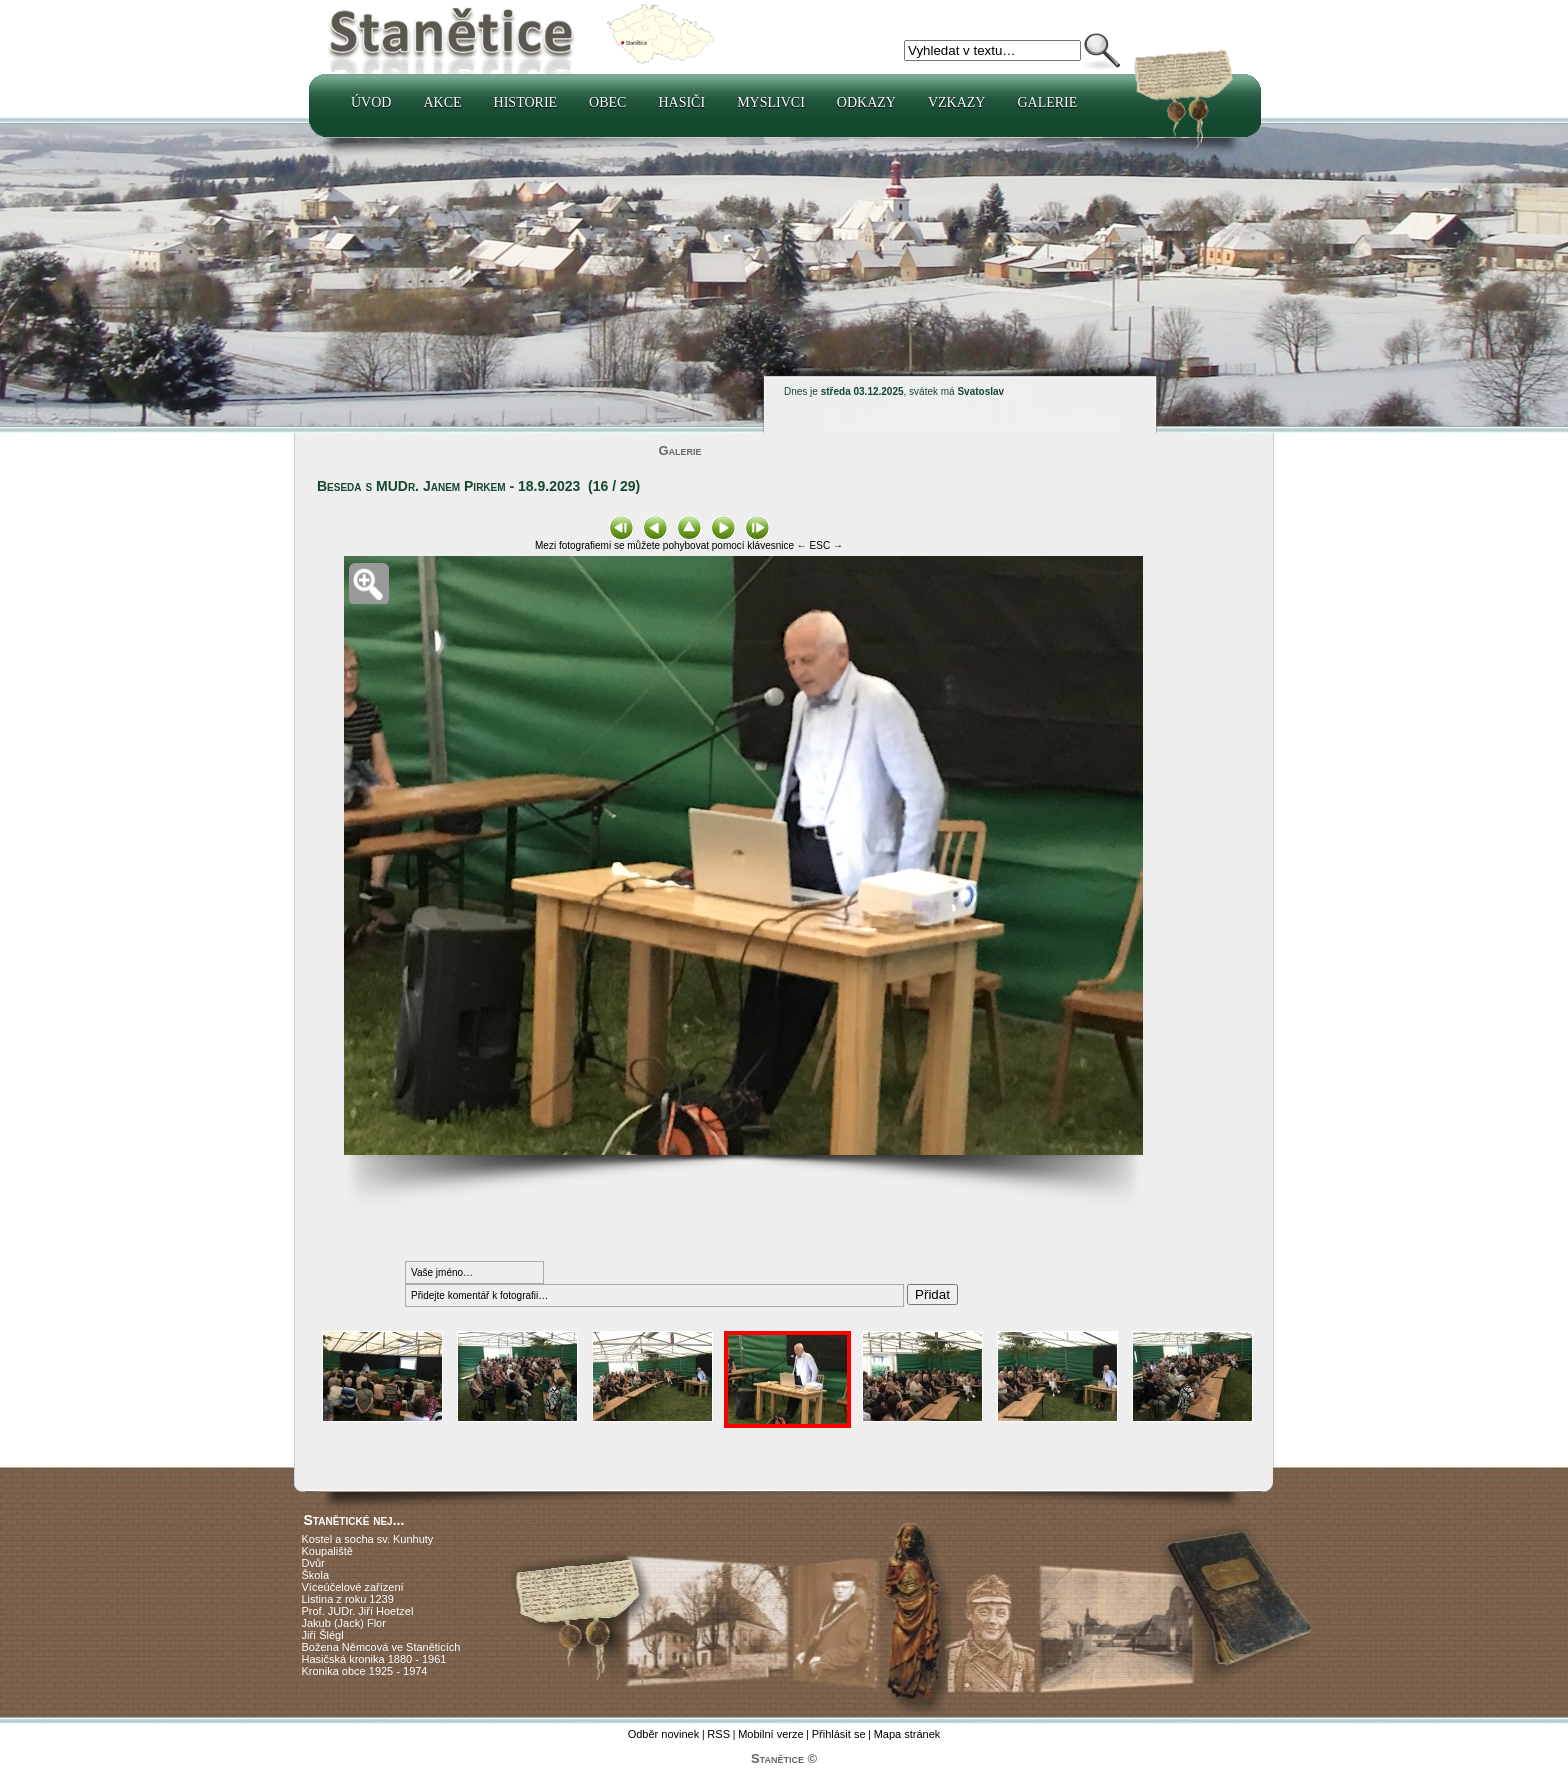 This screenshot has width=1568, height=1771. What do you see at coordinates (358, 1611) in the screenshot?
I see `Prof. JUDr. Jiří Hoetzel` at bounding box center [358, 1611].